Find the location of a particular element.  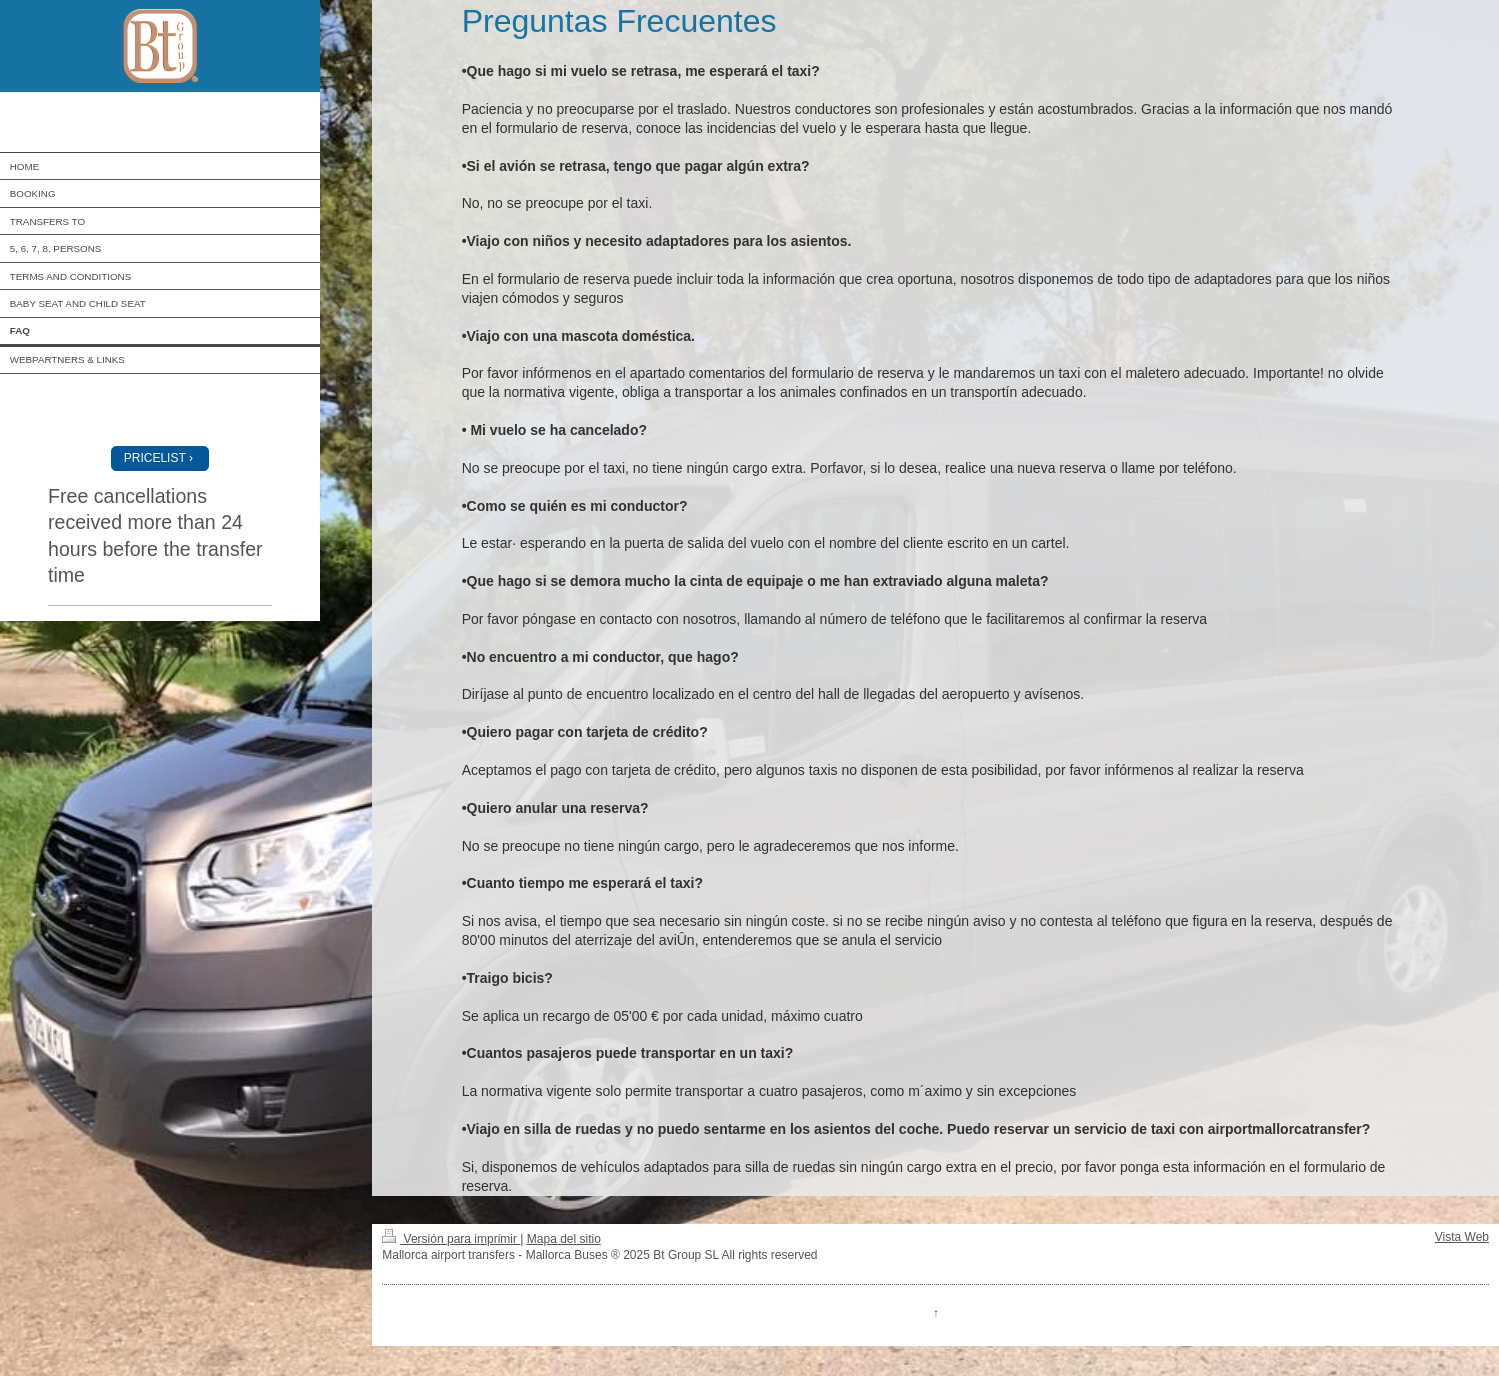

Versión para imprimir is located at coordinates (451, 1239).